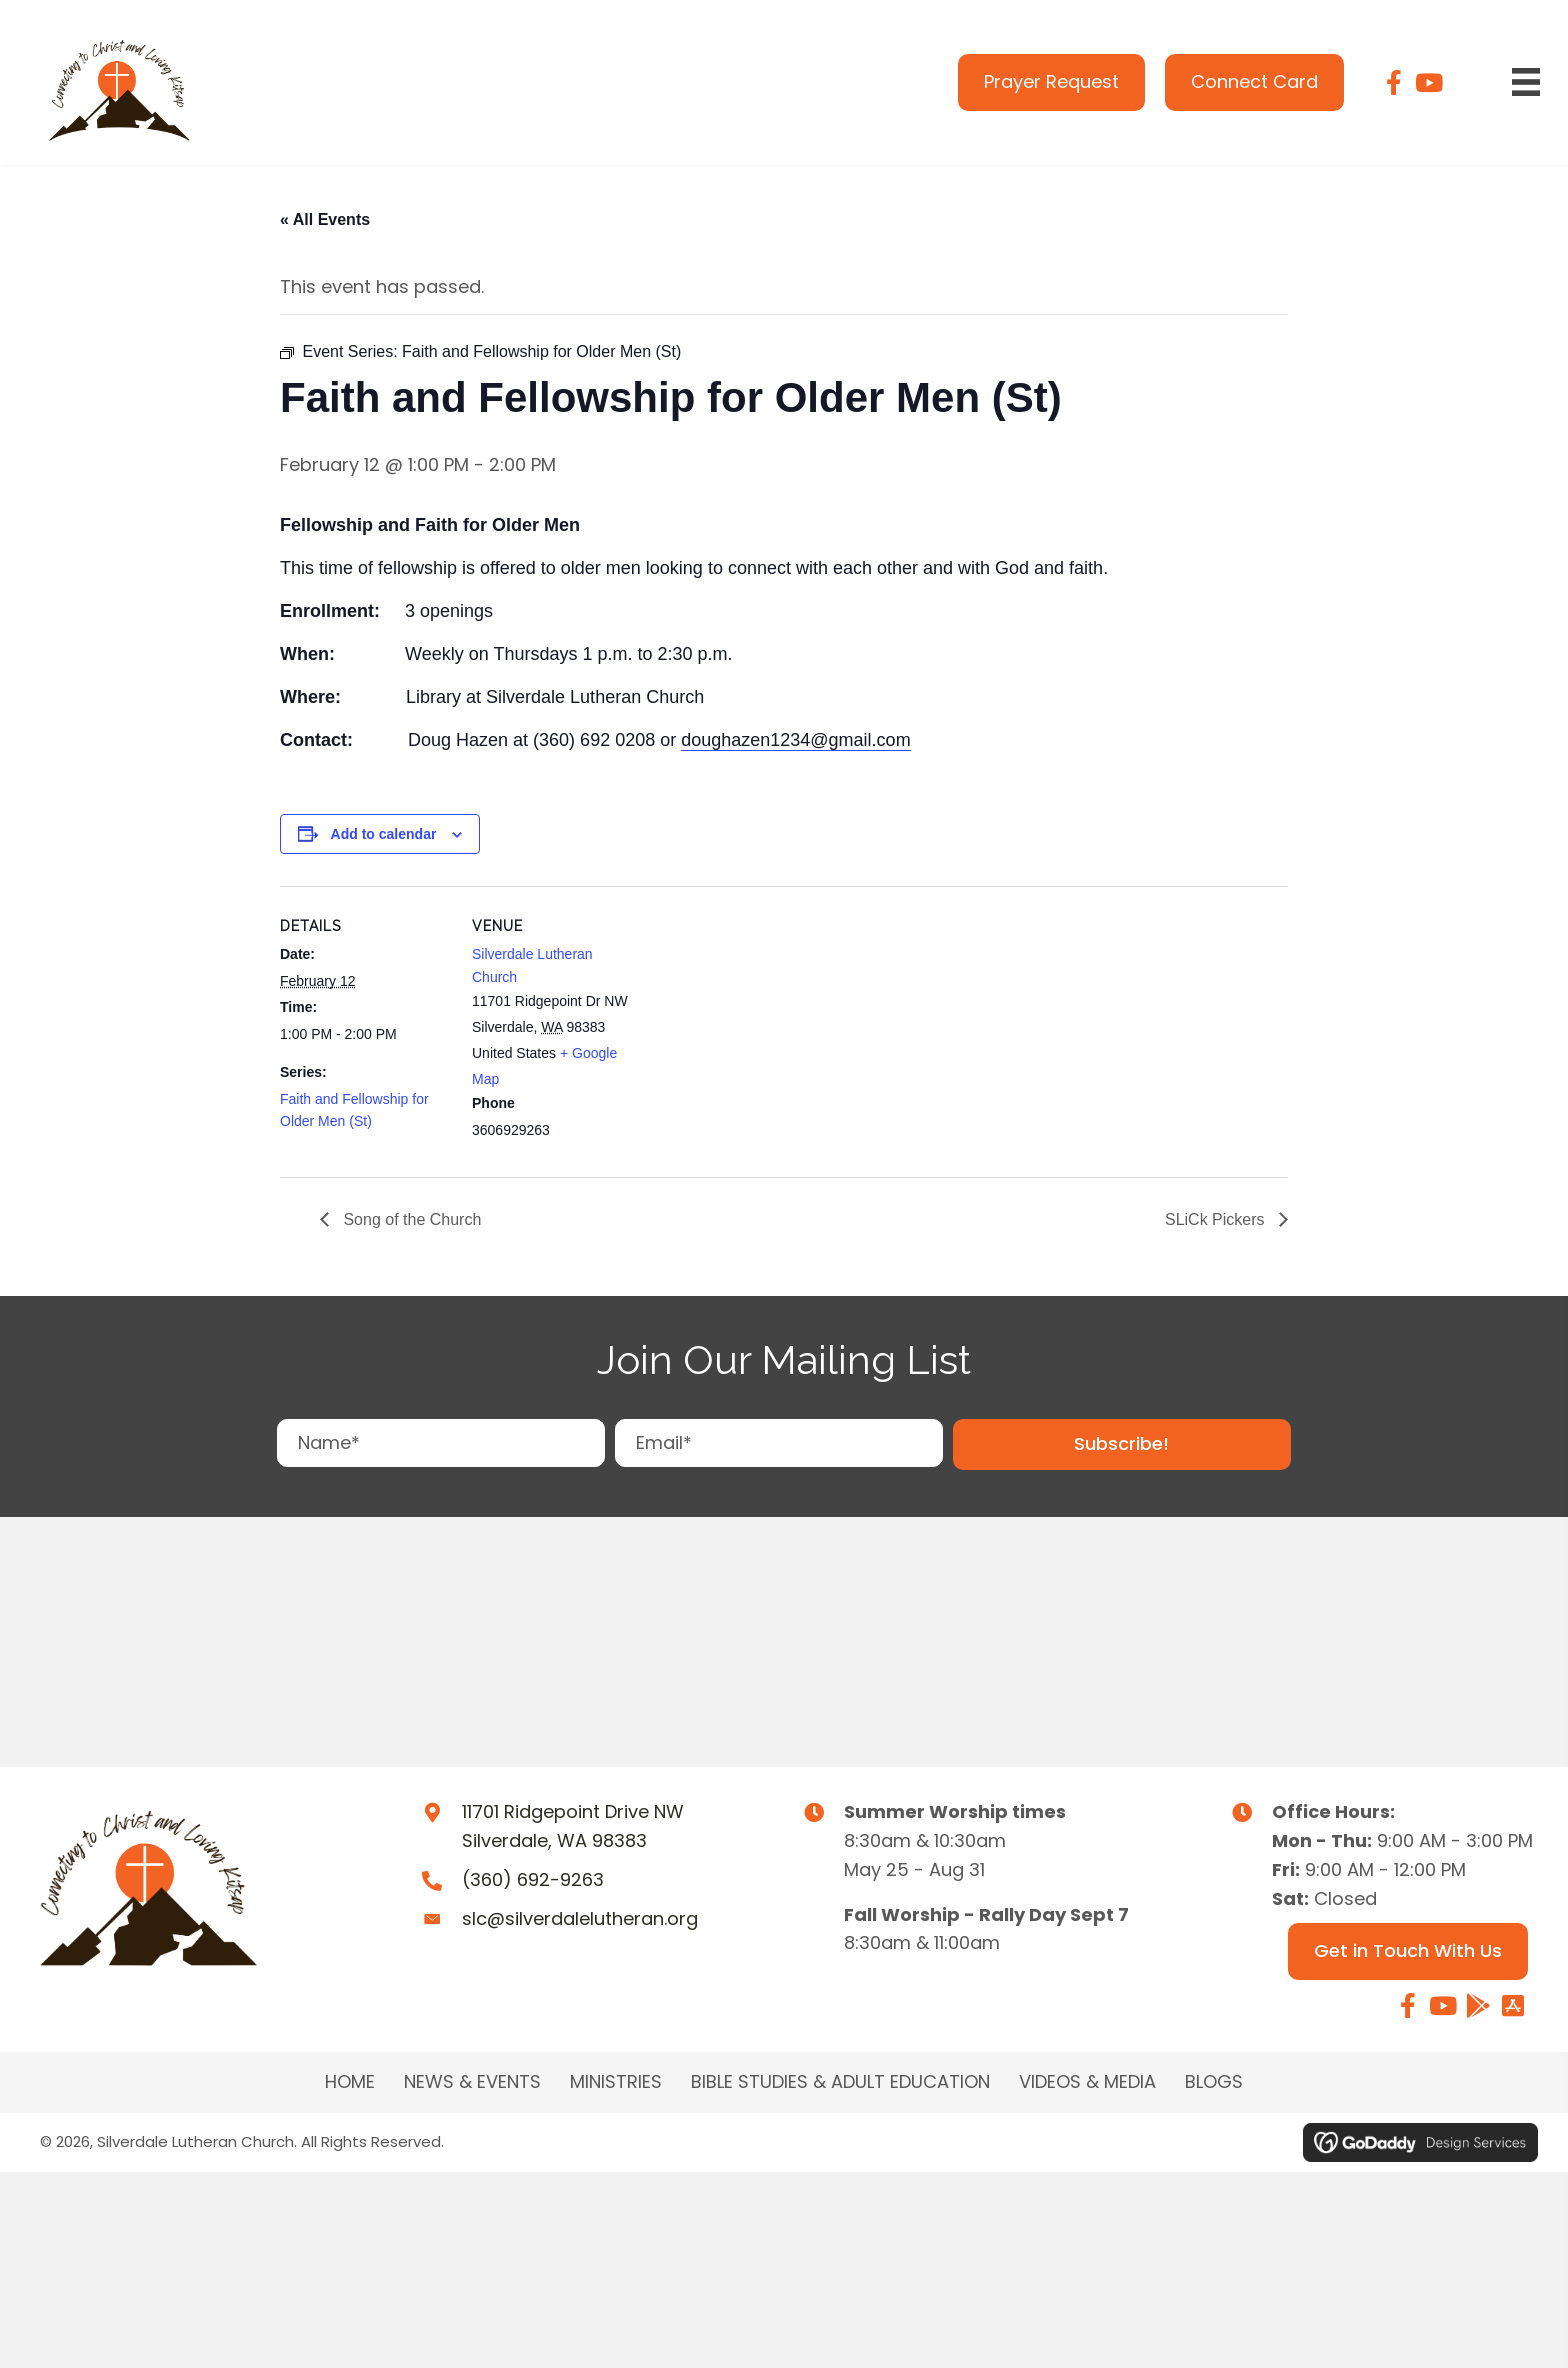 Image resolution: width=1568 pixels, height=2368 pixels. What do you see at coordinates (410, 1219) in the screenshot?
I see `Song of the Church` at bounding box center [410, 1219].